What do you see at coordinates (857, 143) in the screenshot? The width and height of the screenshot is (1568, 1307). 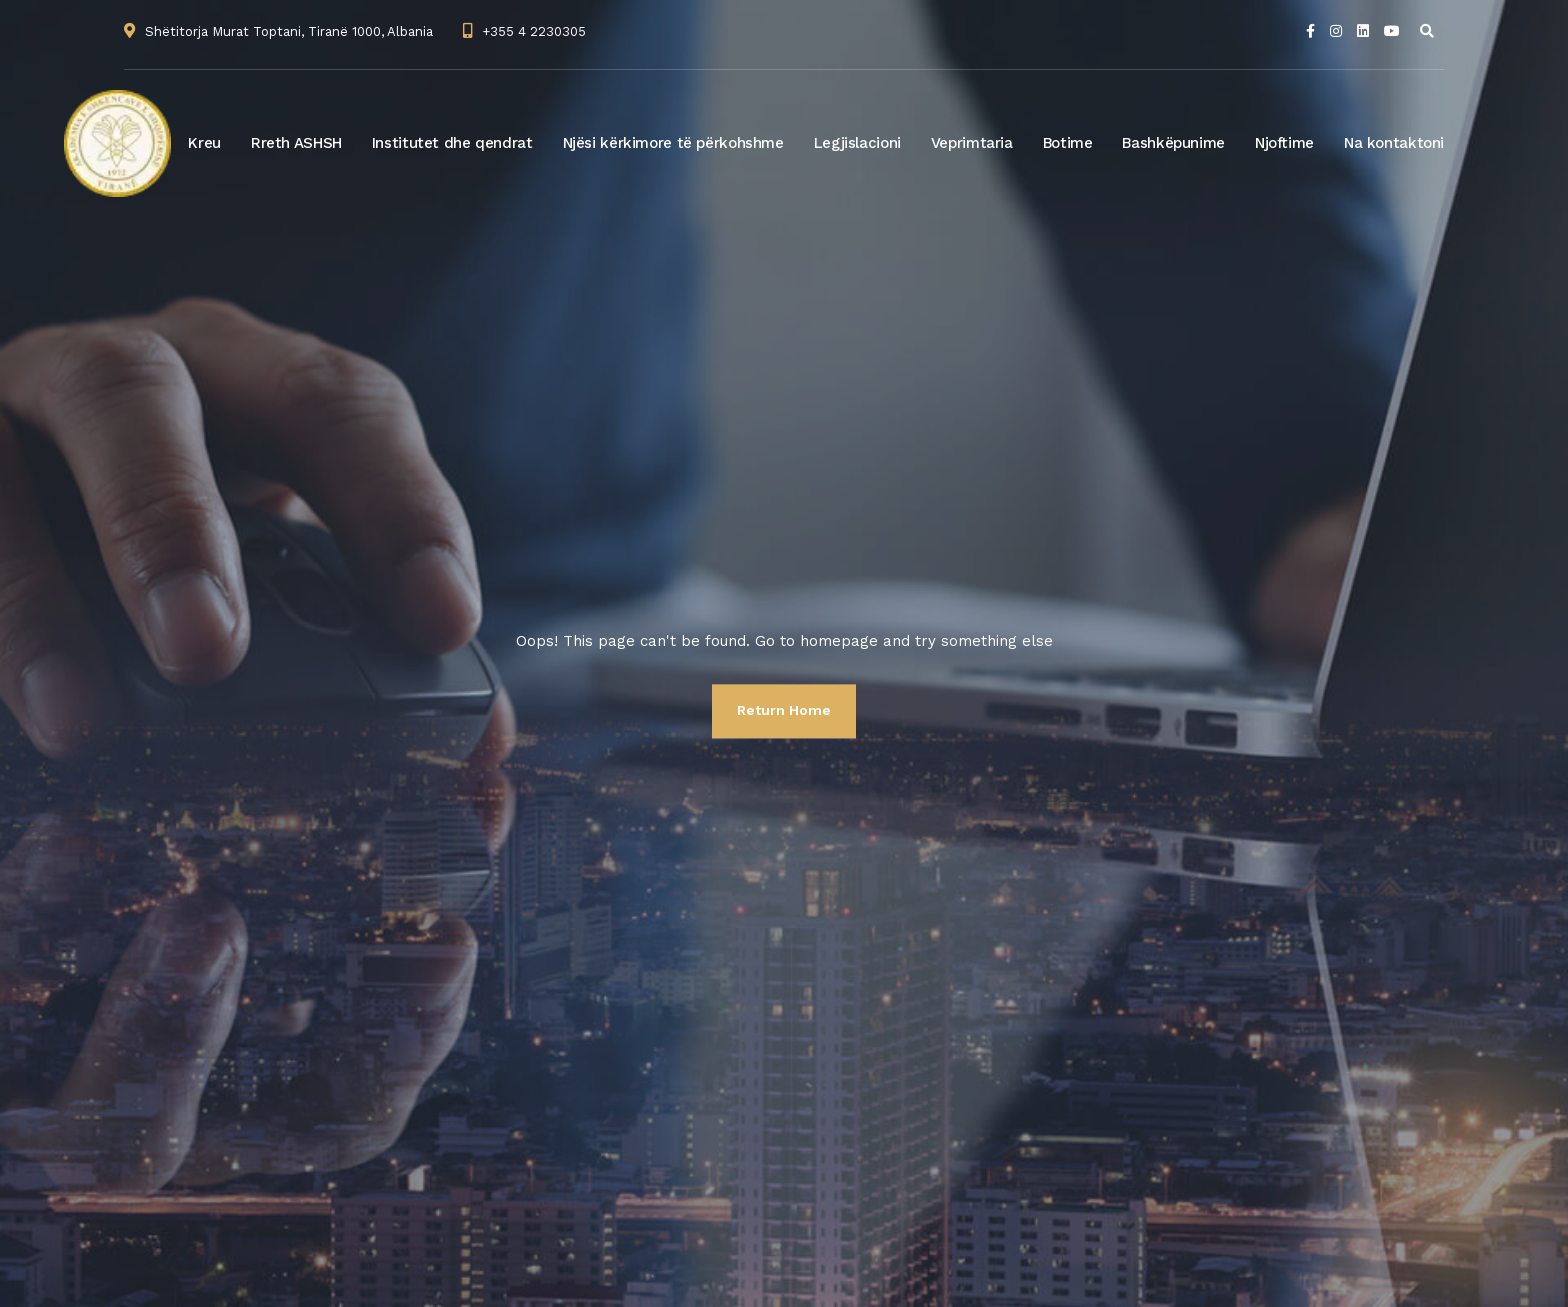 I see `Legjislacioni` at bounding box center [857, 143].